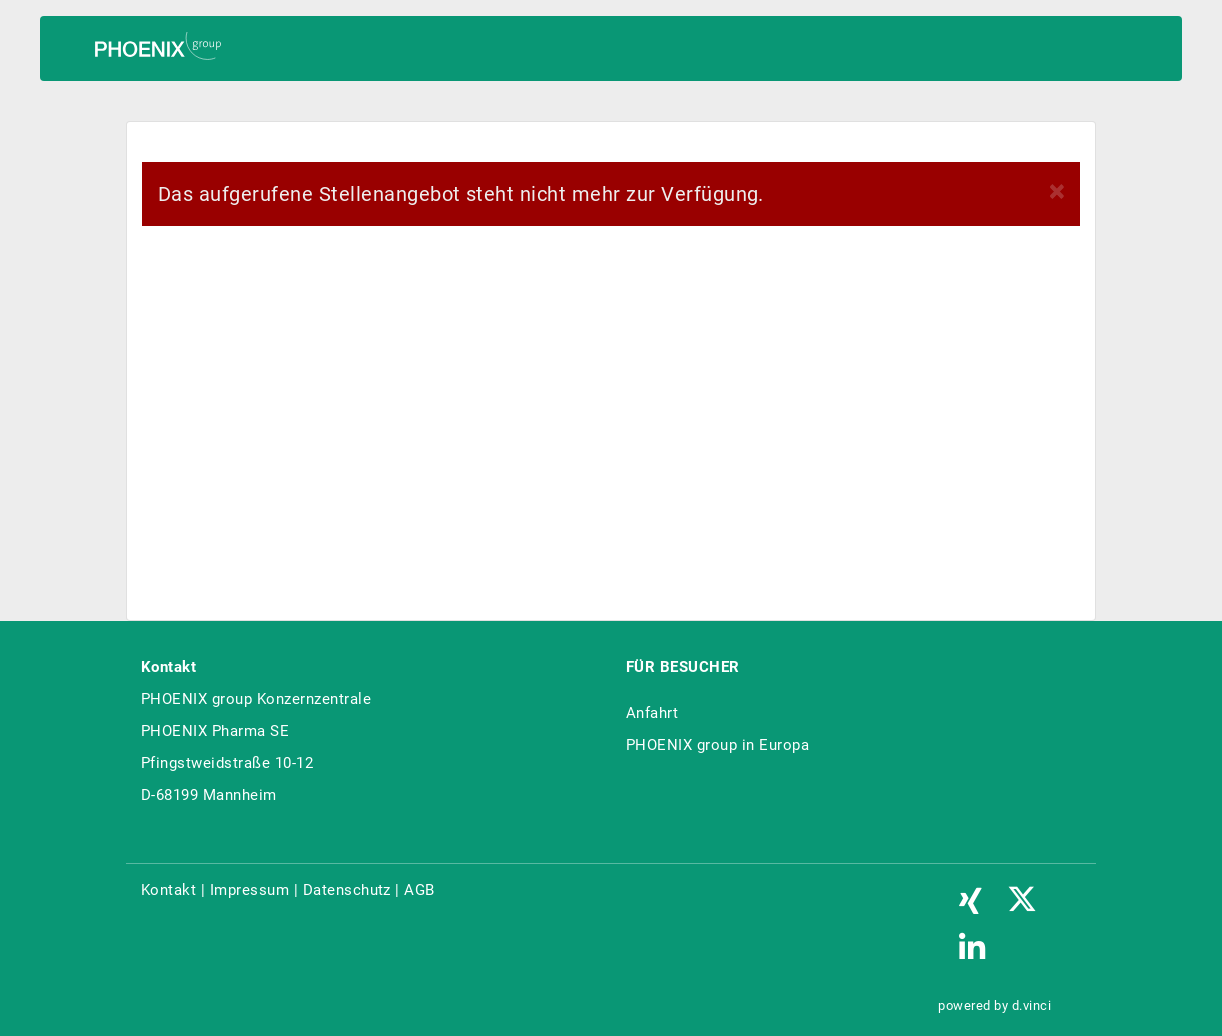 The height and width of the screenshot is (1036, 1222). What do you see at coordinates (717, 745) in the screenshot?
I see `PHOENIX group in Europa` at bounding box center [717, 745].